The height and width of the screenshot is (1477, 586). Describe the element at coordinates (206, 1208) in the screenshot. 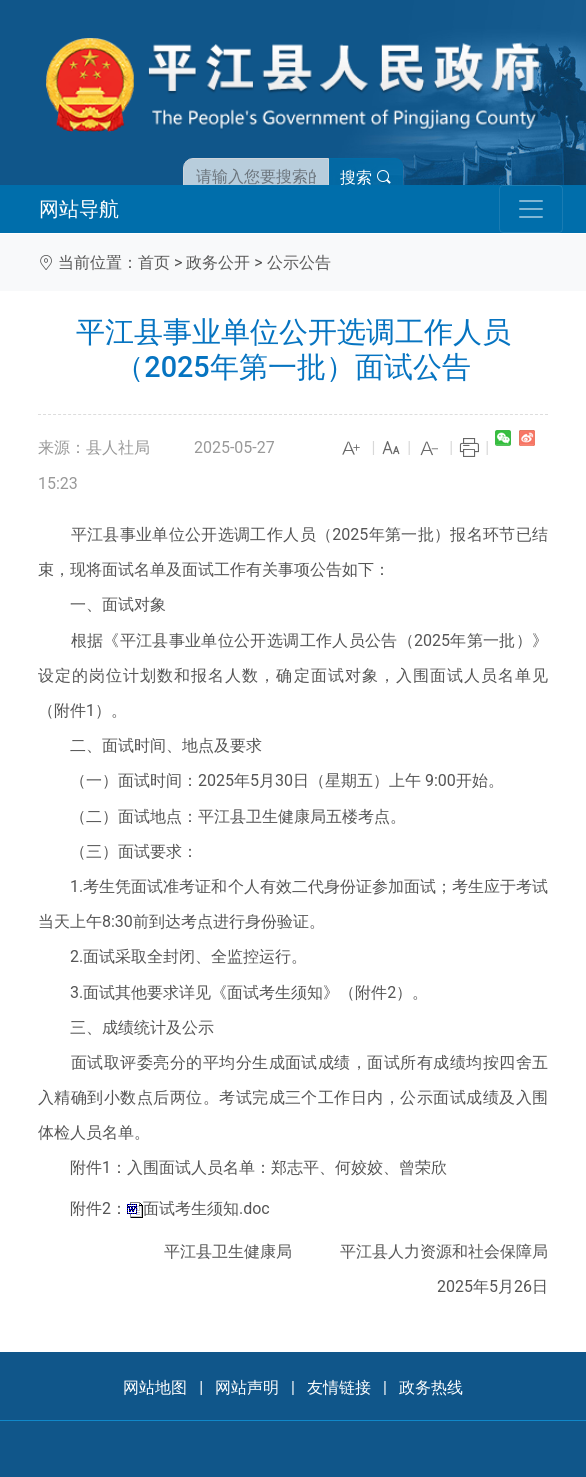

I see `面试考生须知.doc` at that location.